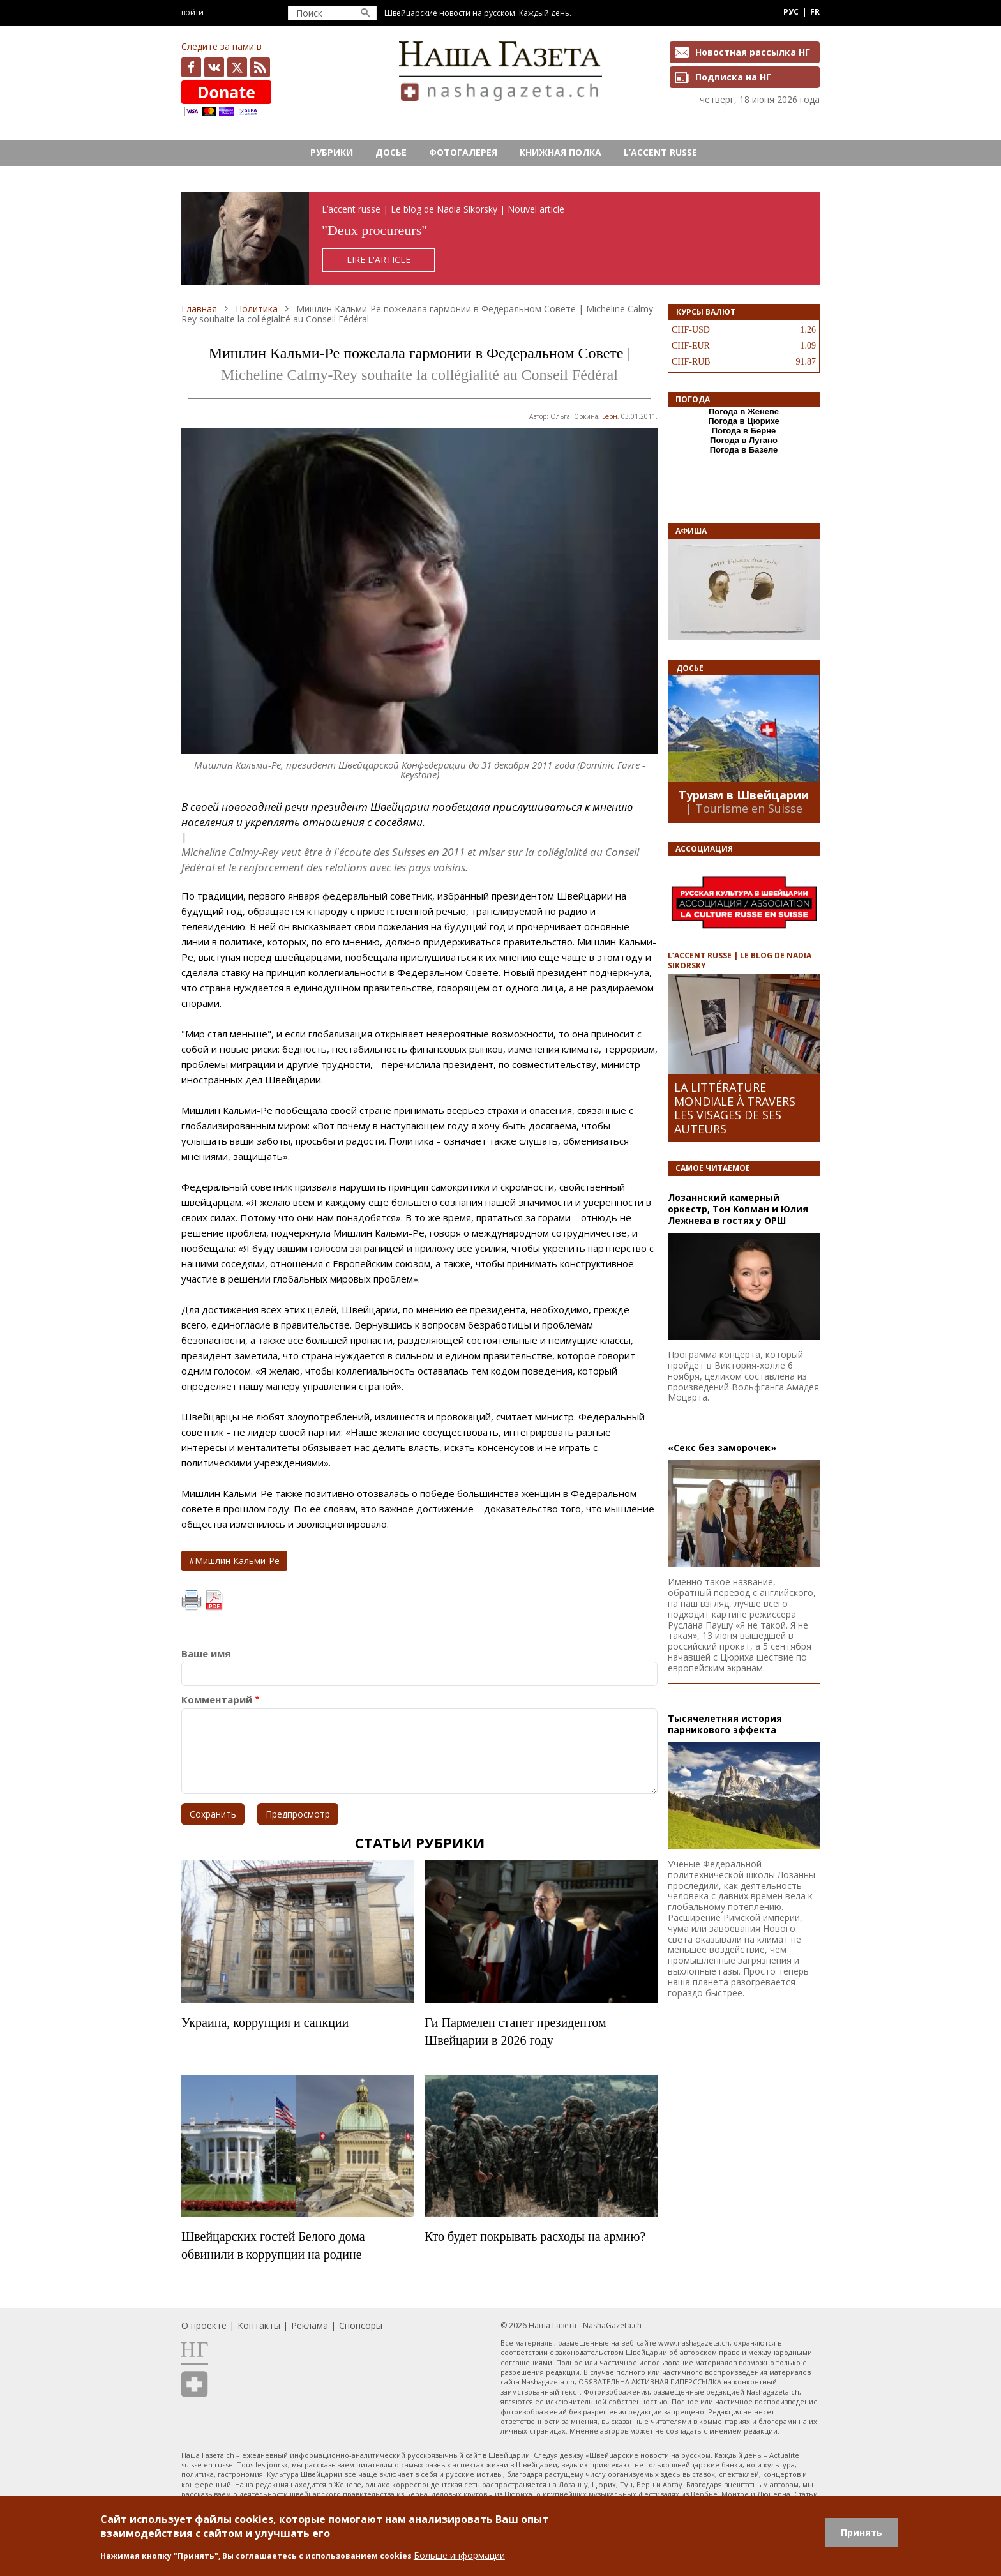 This screenshot has width=1001, height=2576. What do you see at coordinates (743, 421) in the screenshot?
I see `Погода в Цюрихе` at bounding box center [743, 421].